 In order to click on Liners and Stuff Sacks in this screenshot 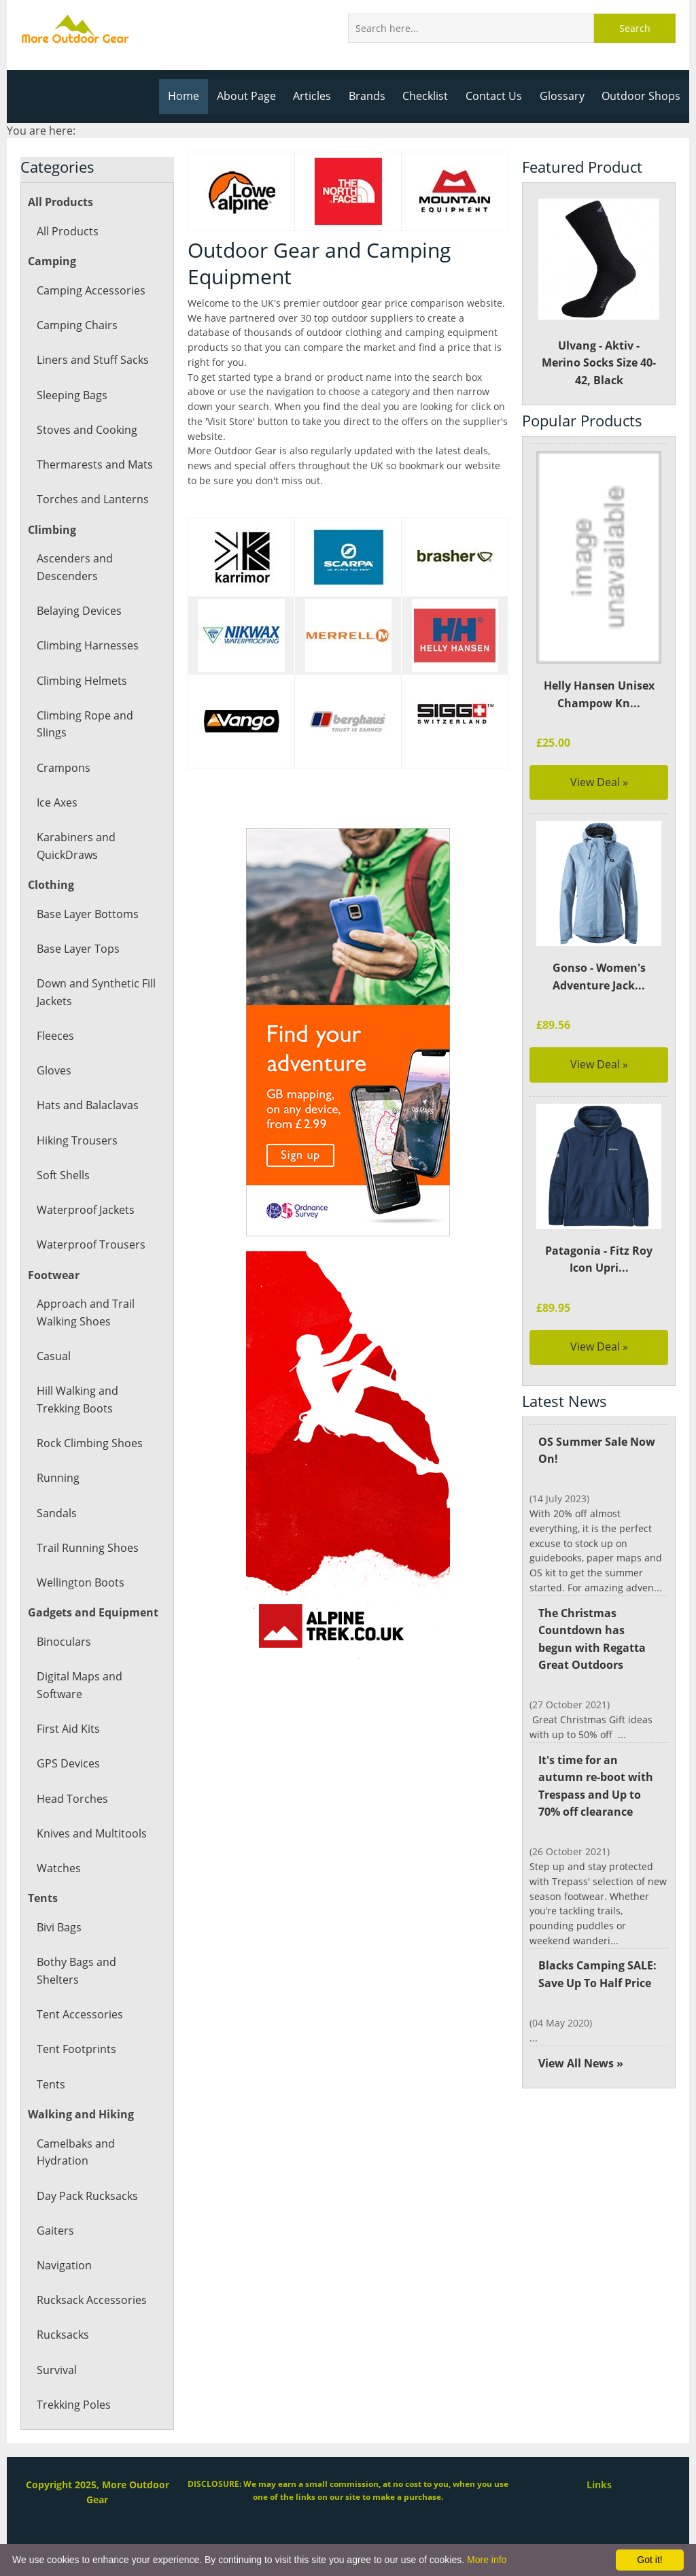, I will do `click(92, 359)`.